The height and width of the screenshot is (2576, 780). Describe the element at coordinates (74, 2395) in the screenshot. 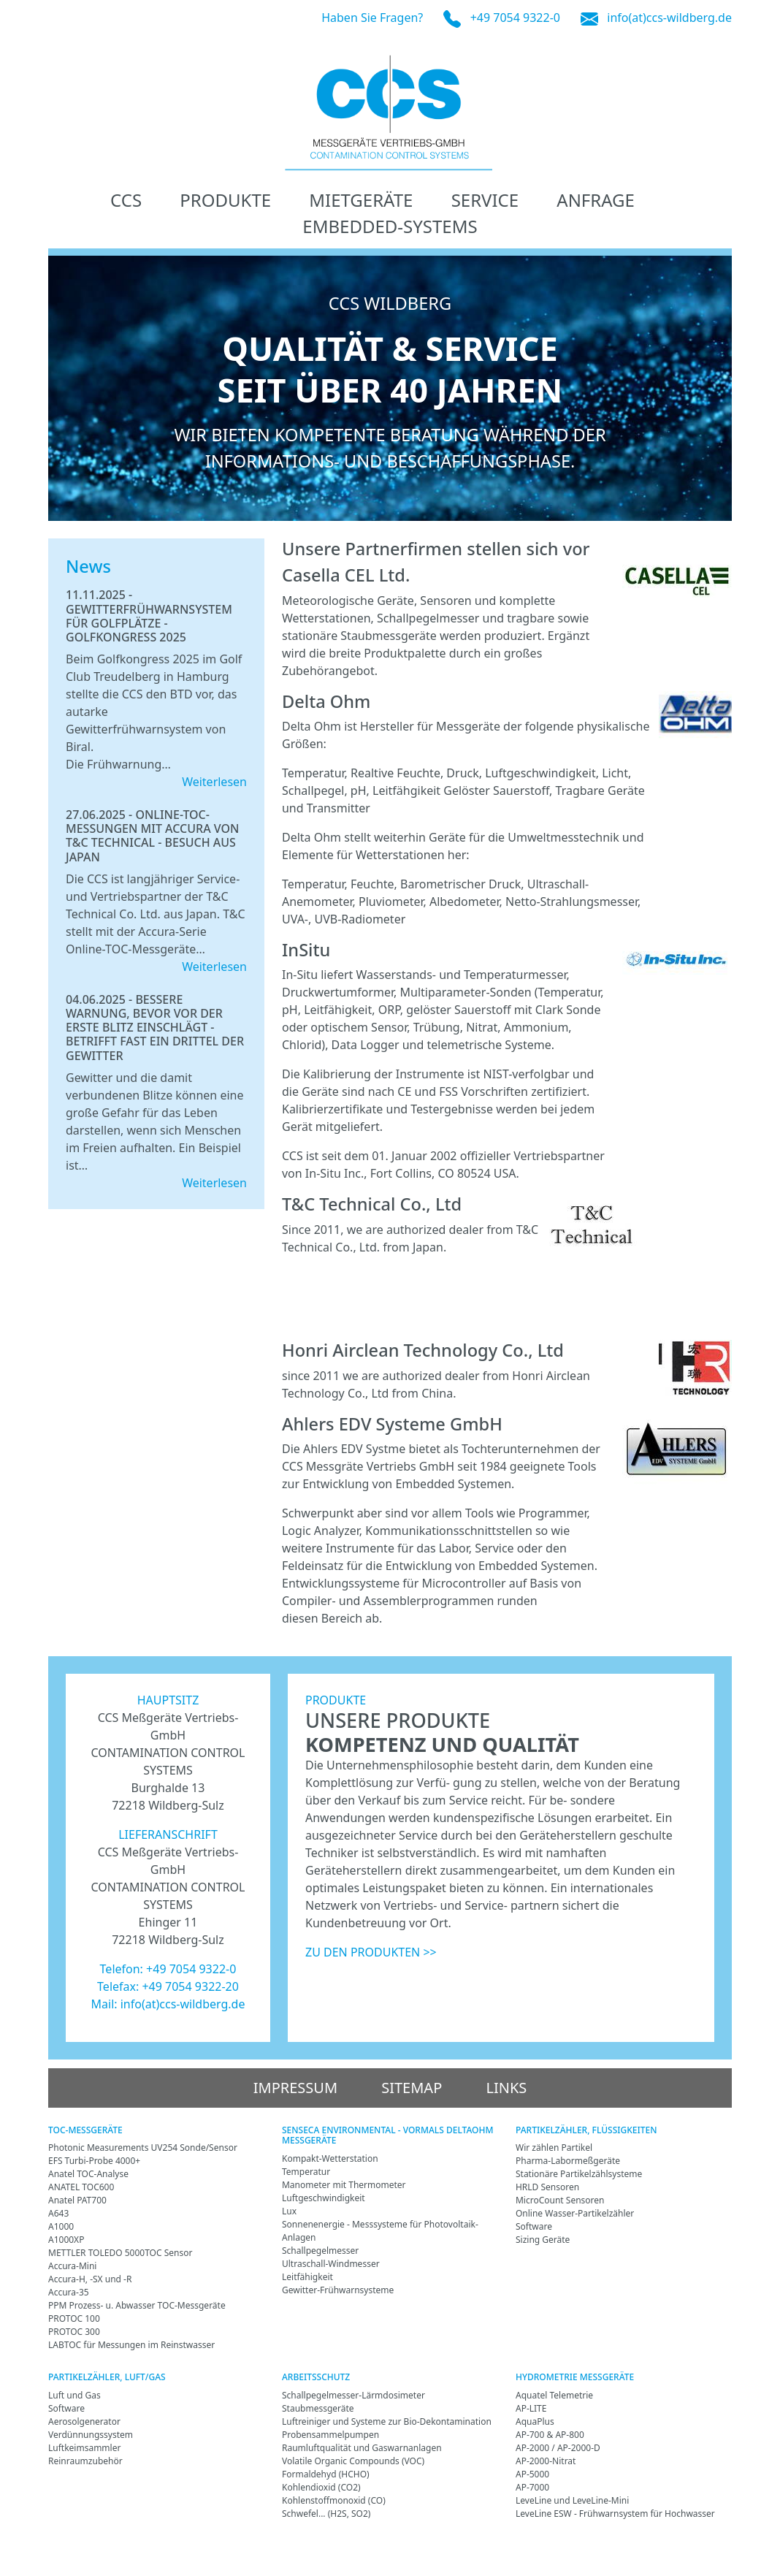

I see `Luft und Gas` at that location.